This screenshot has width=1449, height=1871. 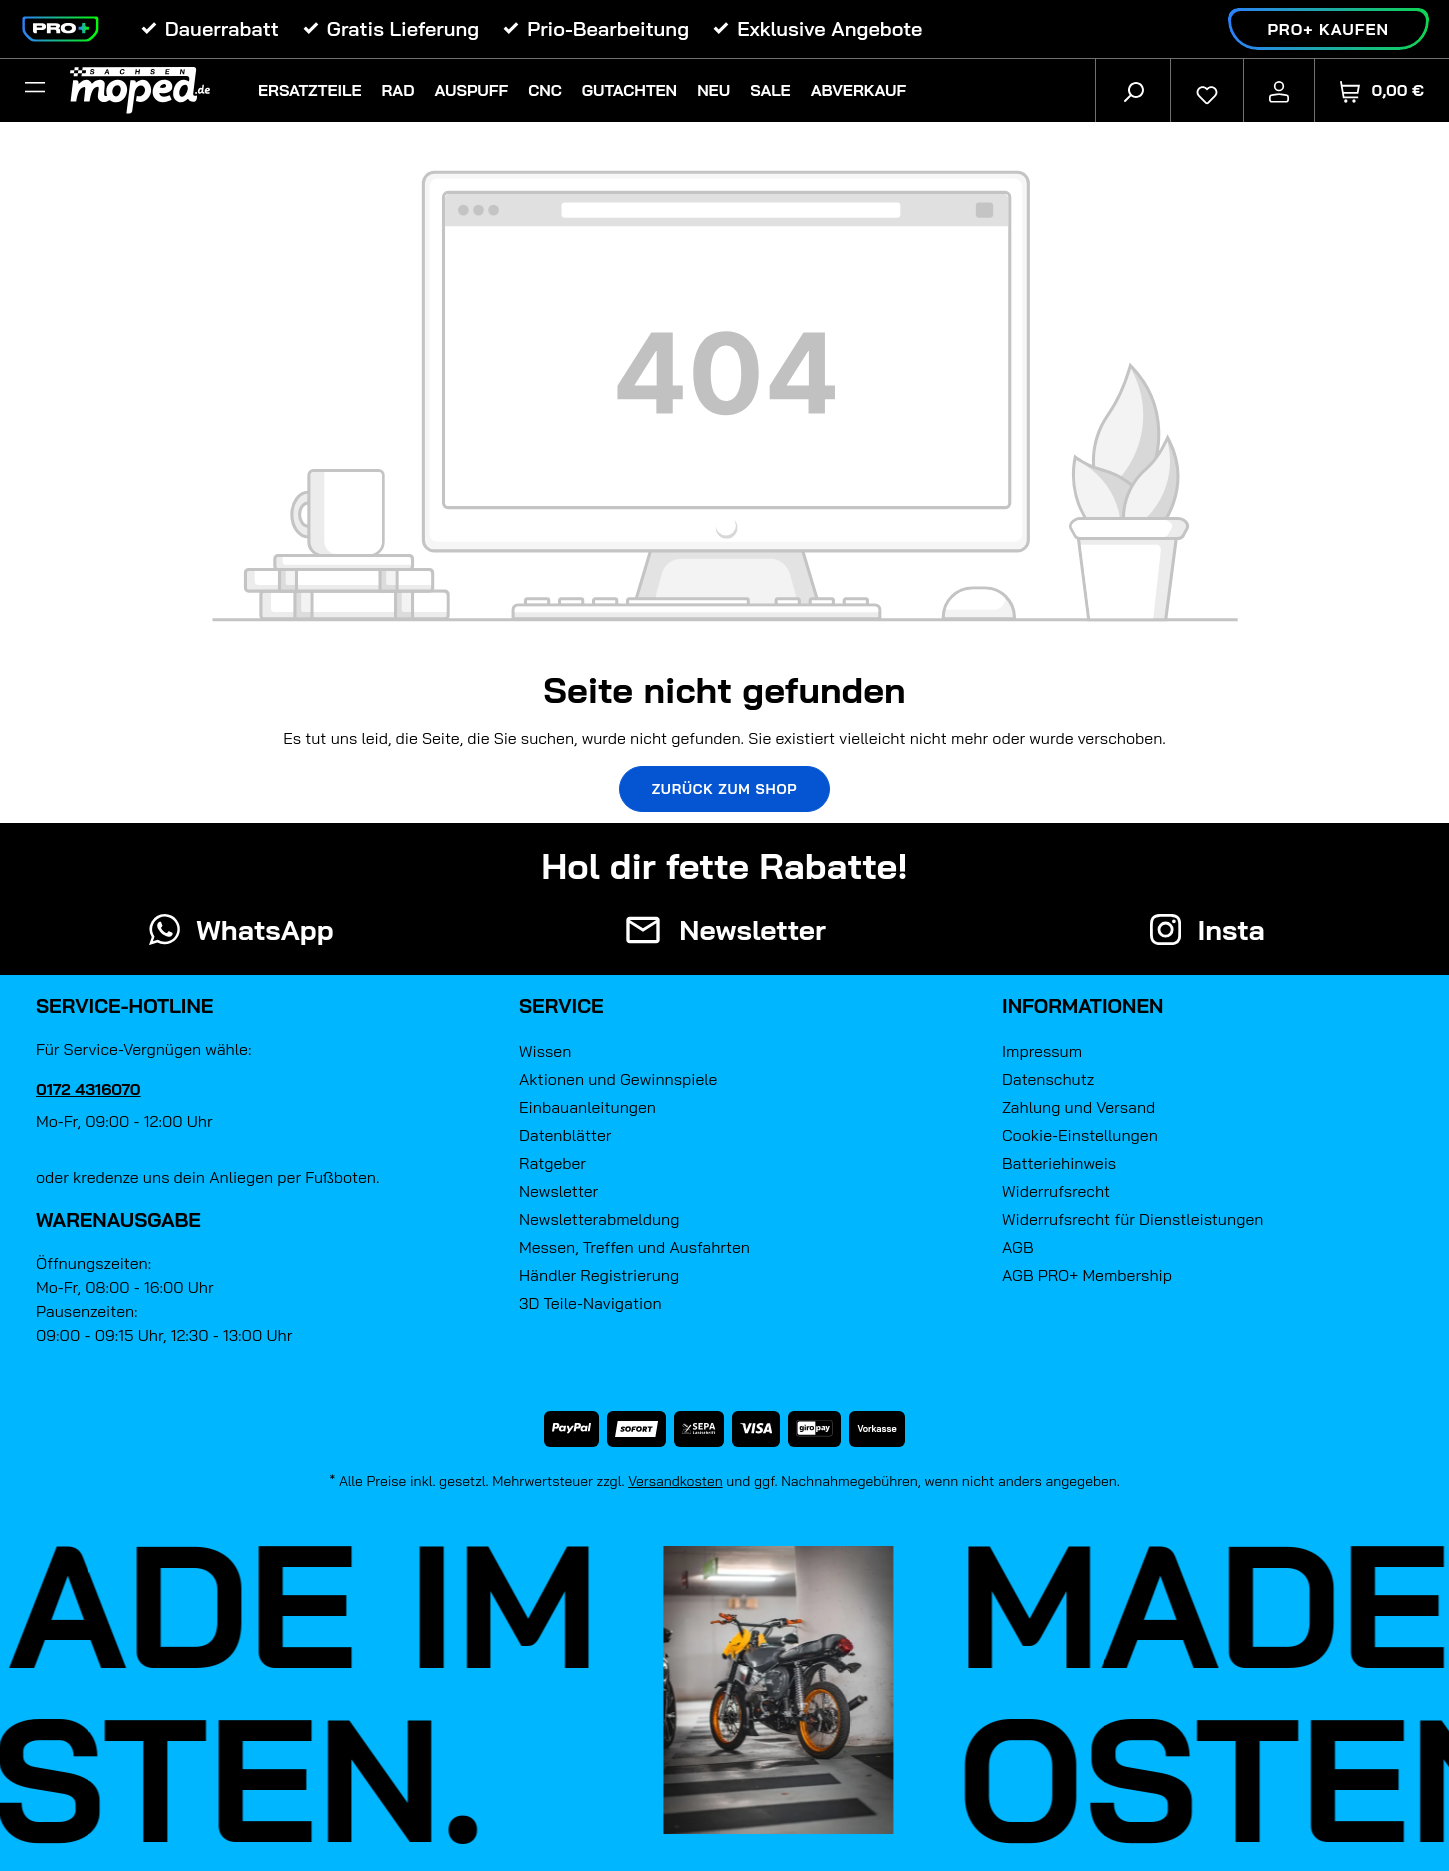 What do you see at coordinates (124, 1005) in the screenshot?
I see `Service-Hotline [button]` at bounding box center [124, 1005].